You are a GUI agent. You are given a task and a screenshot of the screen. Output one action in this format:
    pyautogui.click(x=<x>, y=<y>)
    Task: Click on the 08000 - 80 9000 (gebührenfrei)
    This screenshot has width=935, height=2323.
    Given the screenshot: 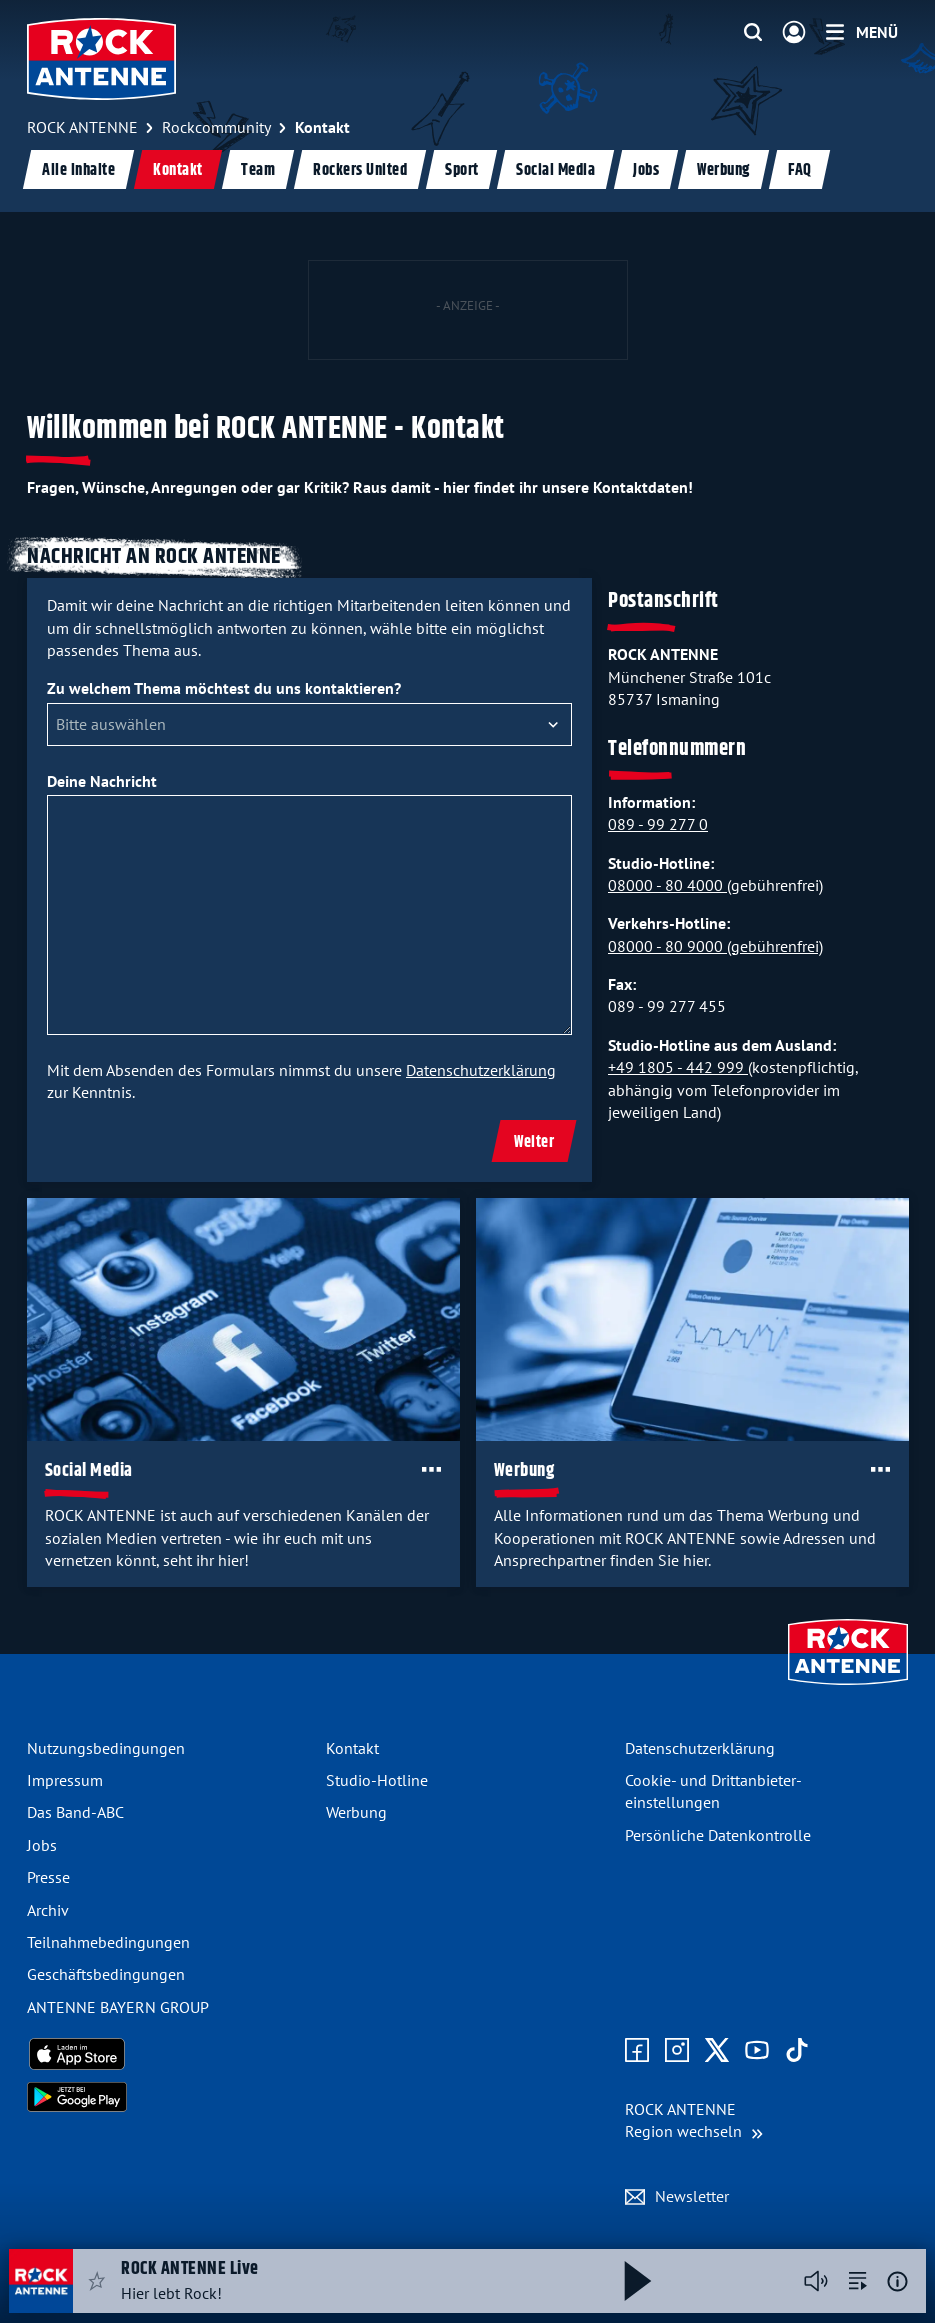 What is the action you would take?
    pyautogui.click(x=715, y=946)
    